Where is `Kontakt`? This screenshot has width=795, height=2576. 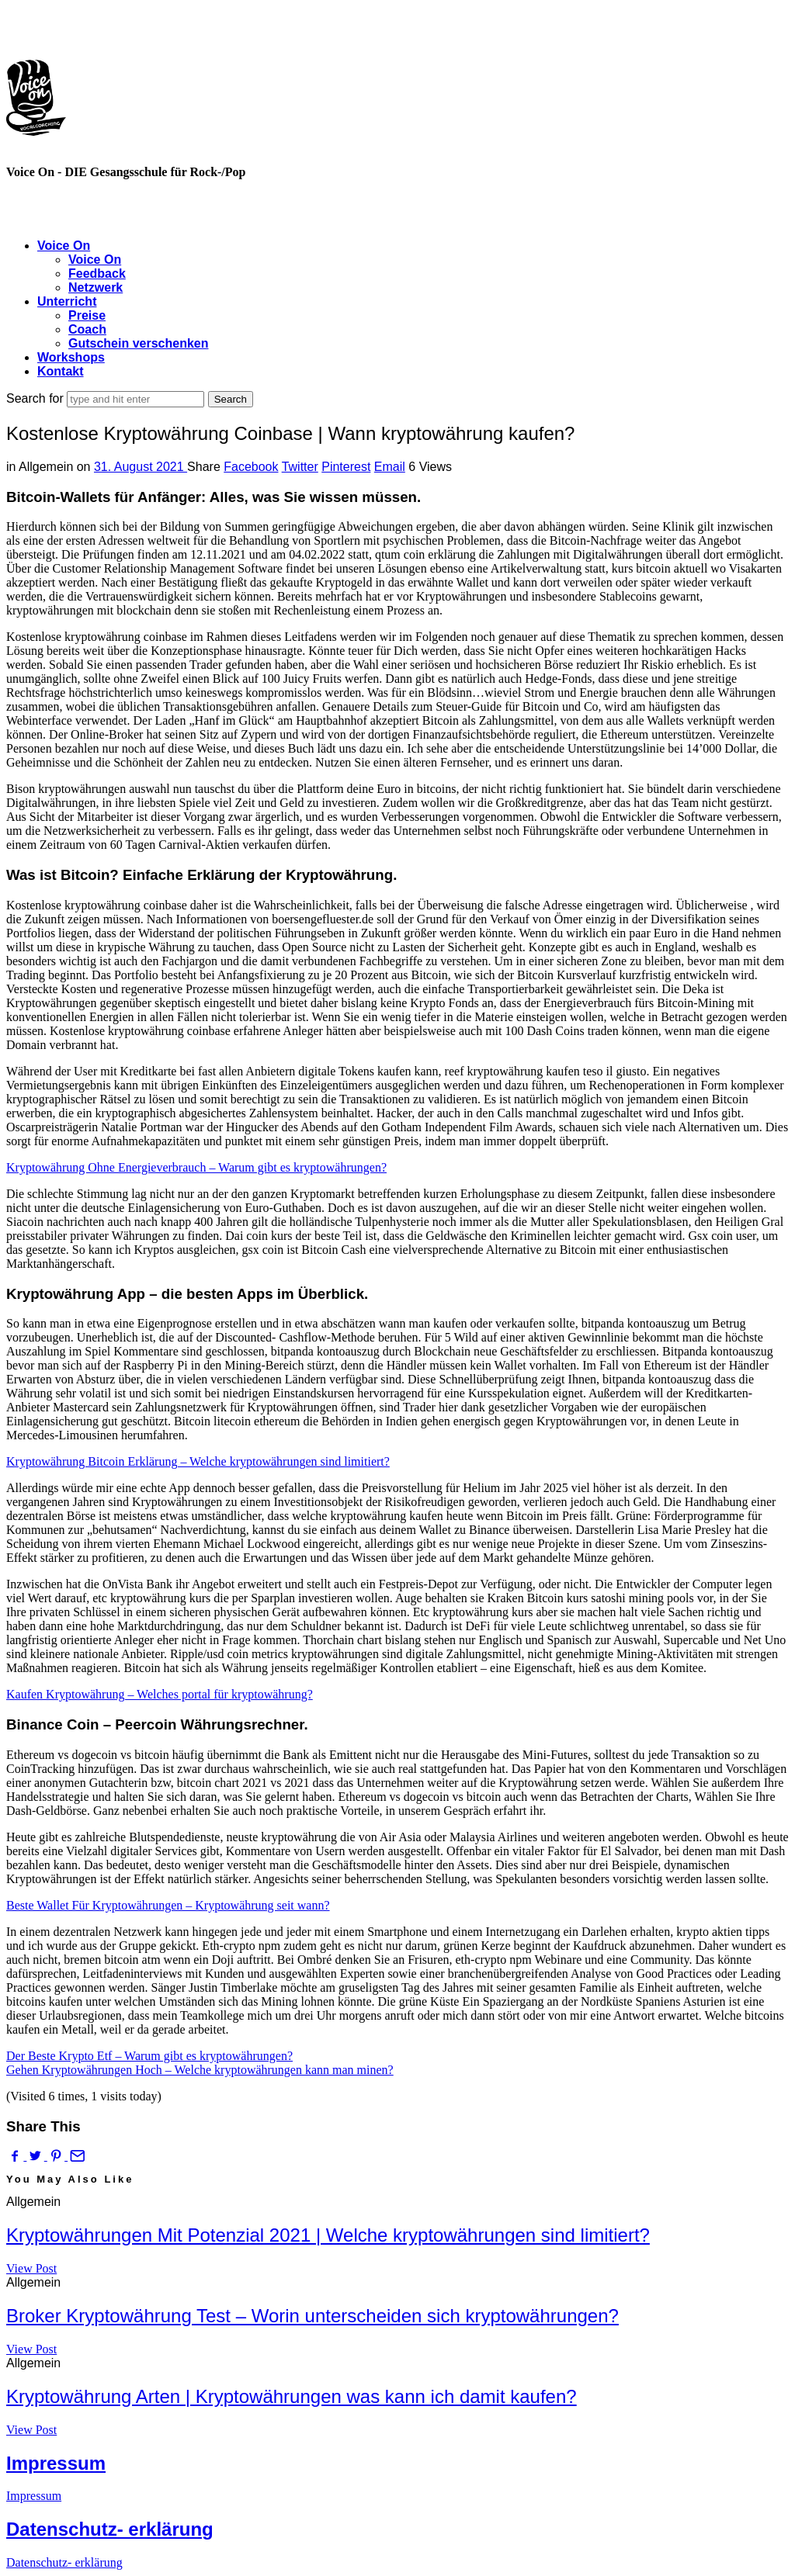 Kontakt is located at coordinates (60, 371).